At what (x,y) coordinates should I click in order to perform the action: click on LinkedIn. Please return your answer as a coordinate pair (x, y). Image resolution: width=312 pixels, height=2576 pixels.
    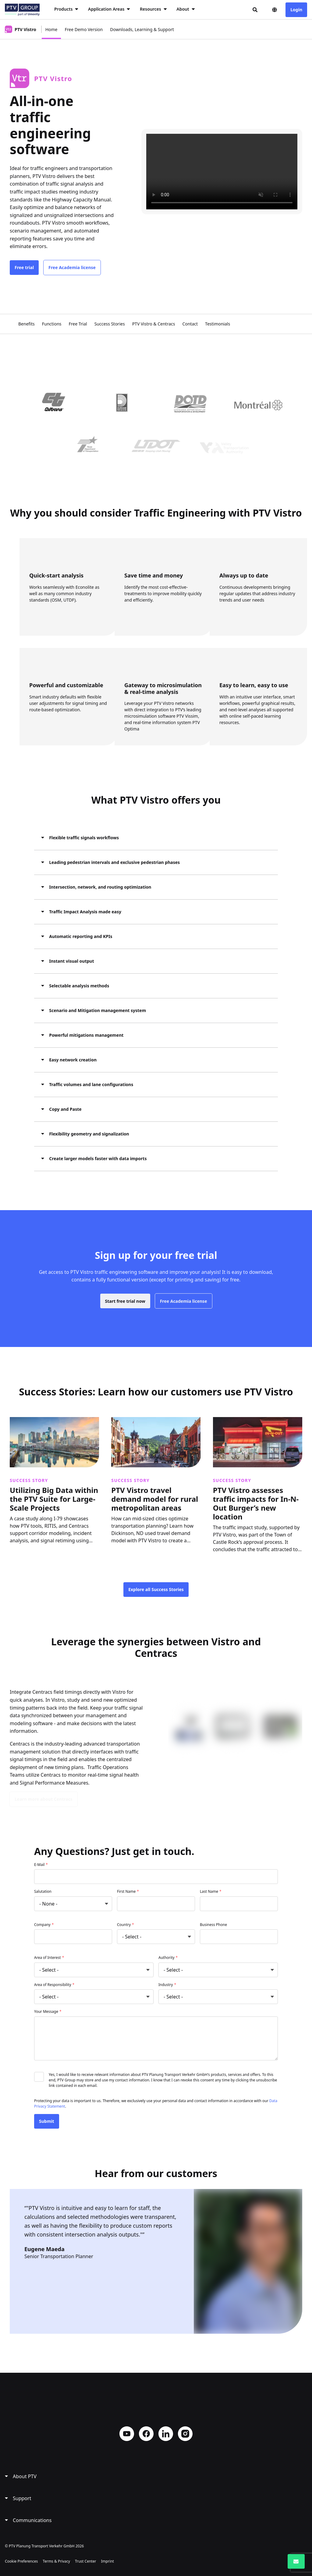
    Looking at the image, I should click on (165, 2433).